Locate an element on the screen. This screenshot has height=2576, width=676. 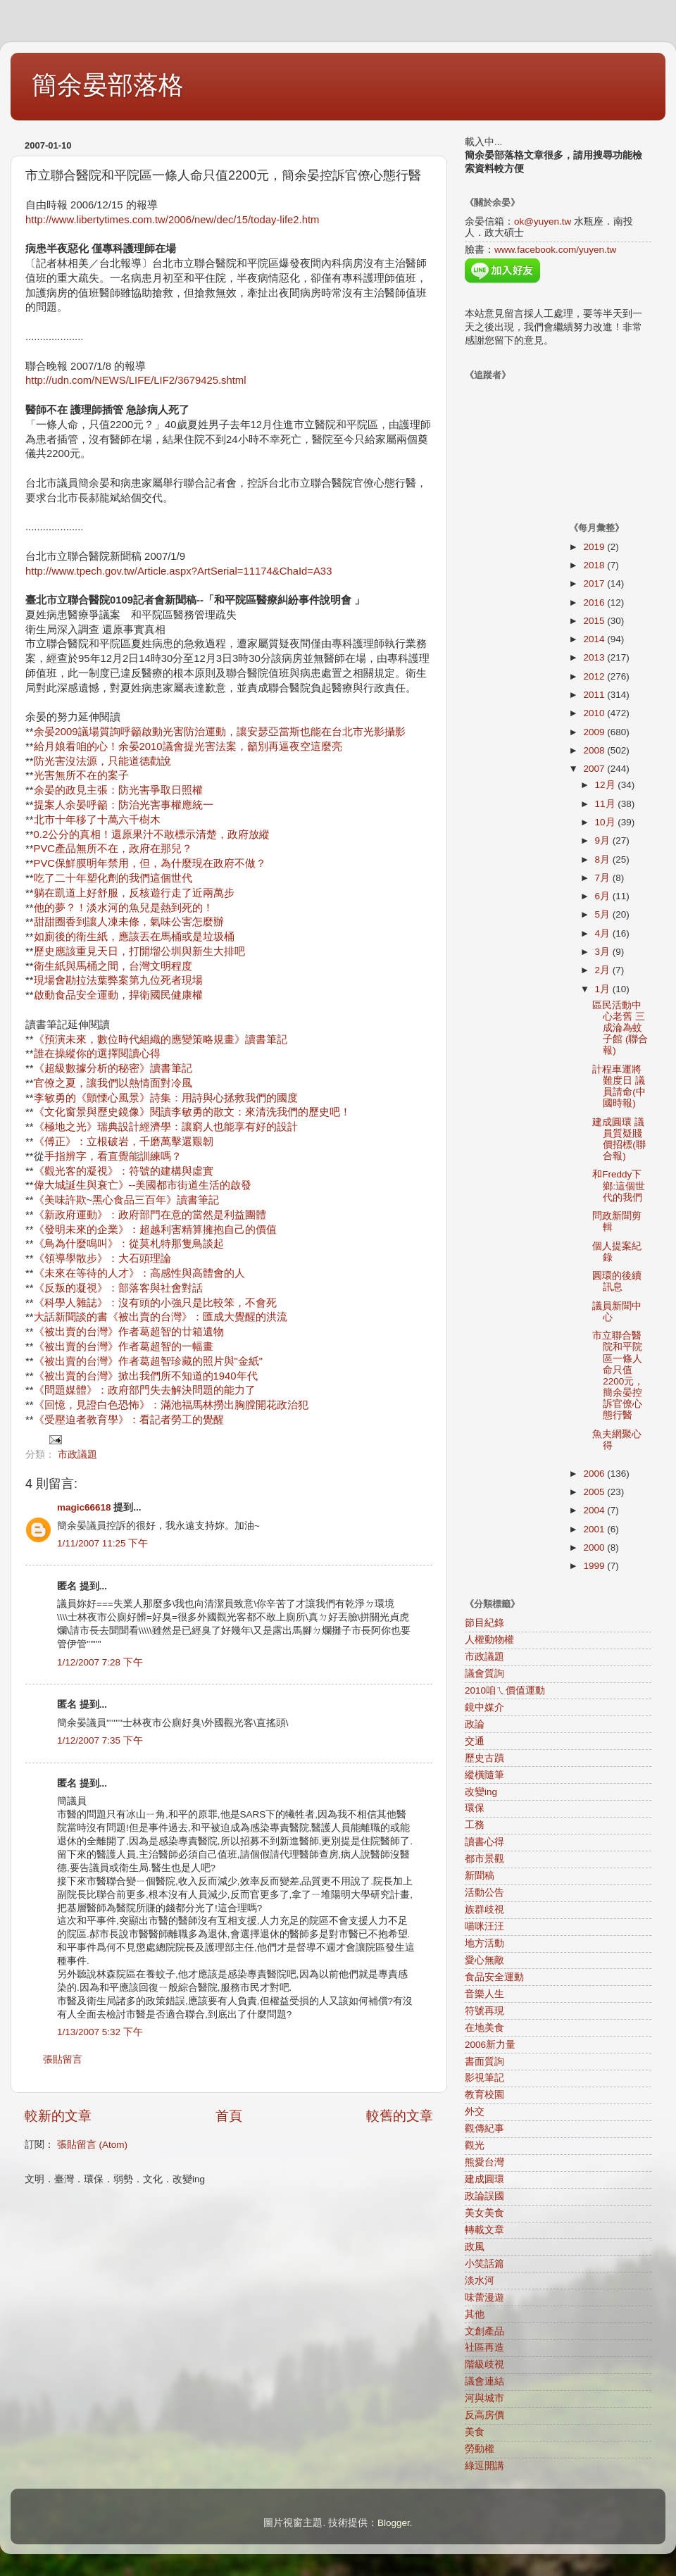
啟動食品安全運動，捍衛國民健康權 is located at coordinates (118, 995).